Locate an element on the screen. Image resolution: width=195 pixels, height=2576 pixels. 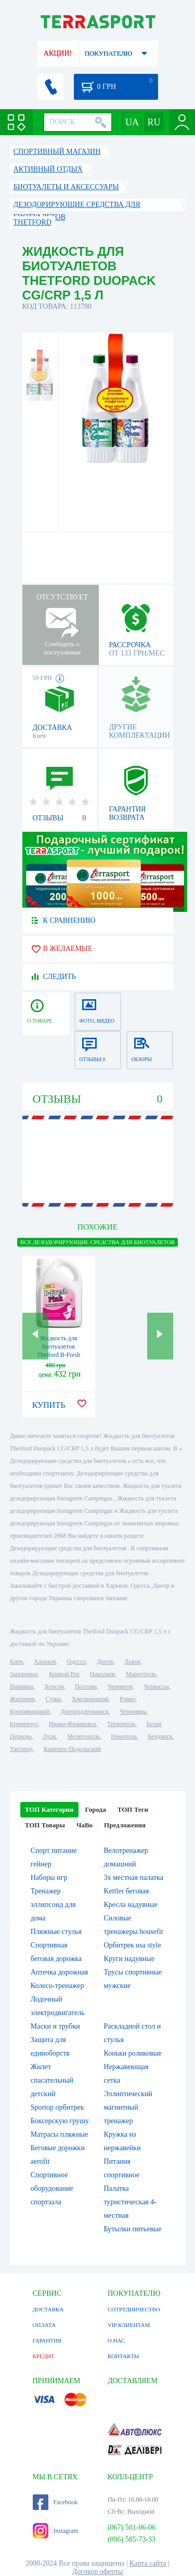
Матрасы пляжные is located at coordinates (59, 2134).